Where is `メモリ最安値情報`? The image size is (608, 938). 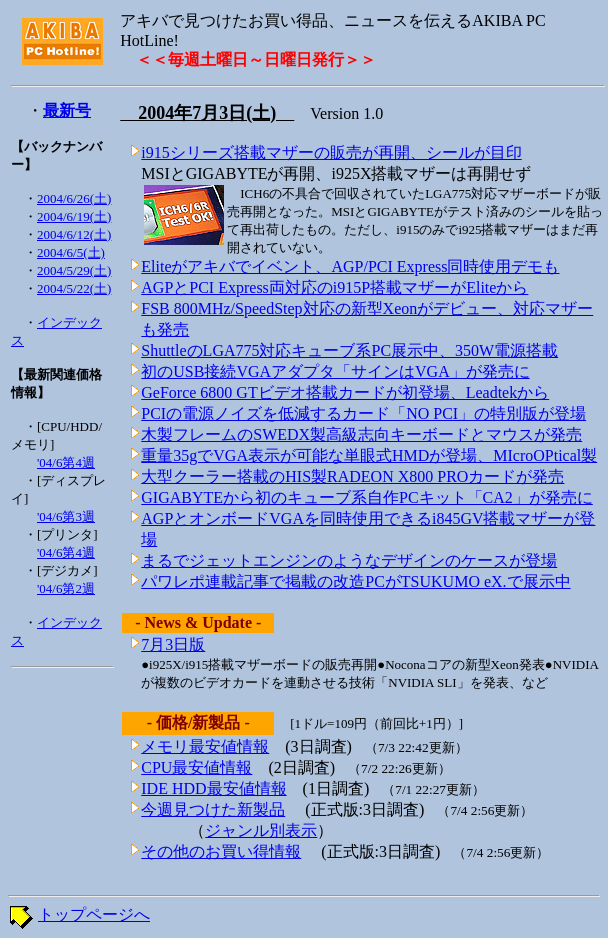
メモリ最安値情報 is located at coordinates (205, 746).